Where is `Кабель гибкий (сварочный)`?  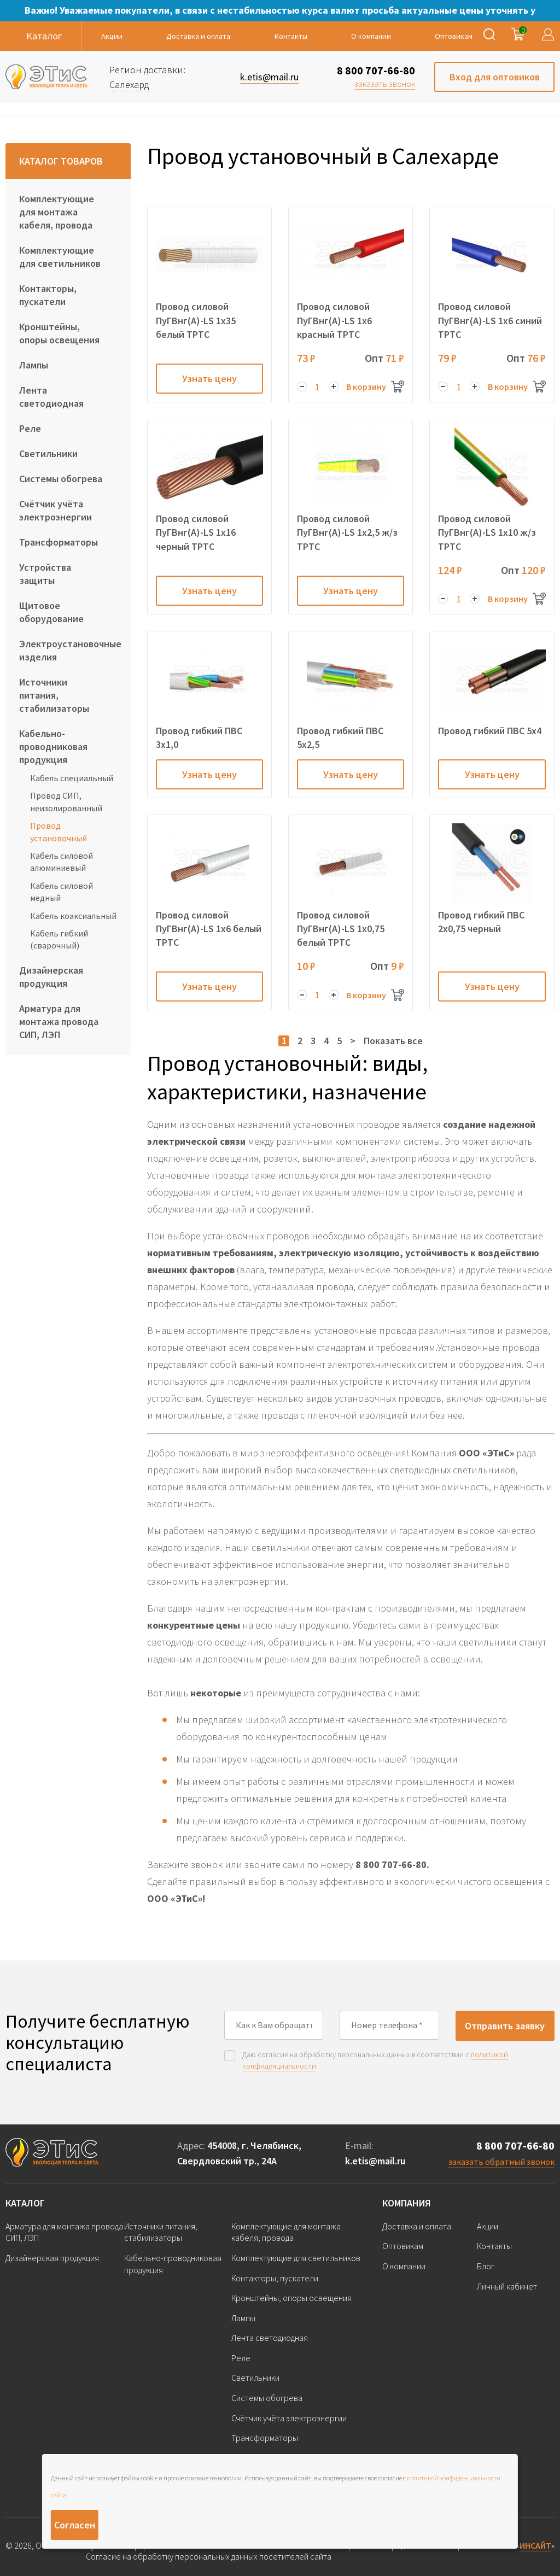 Кабель гибкий (сварочный) is located at coordinates (59, 939).